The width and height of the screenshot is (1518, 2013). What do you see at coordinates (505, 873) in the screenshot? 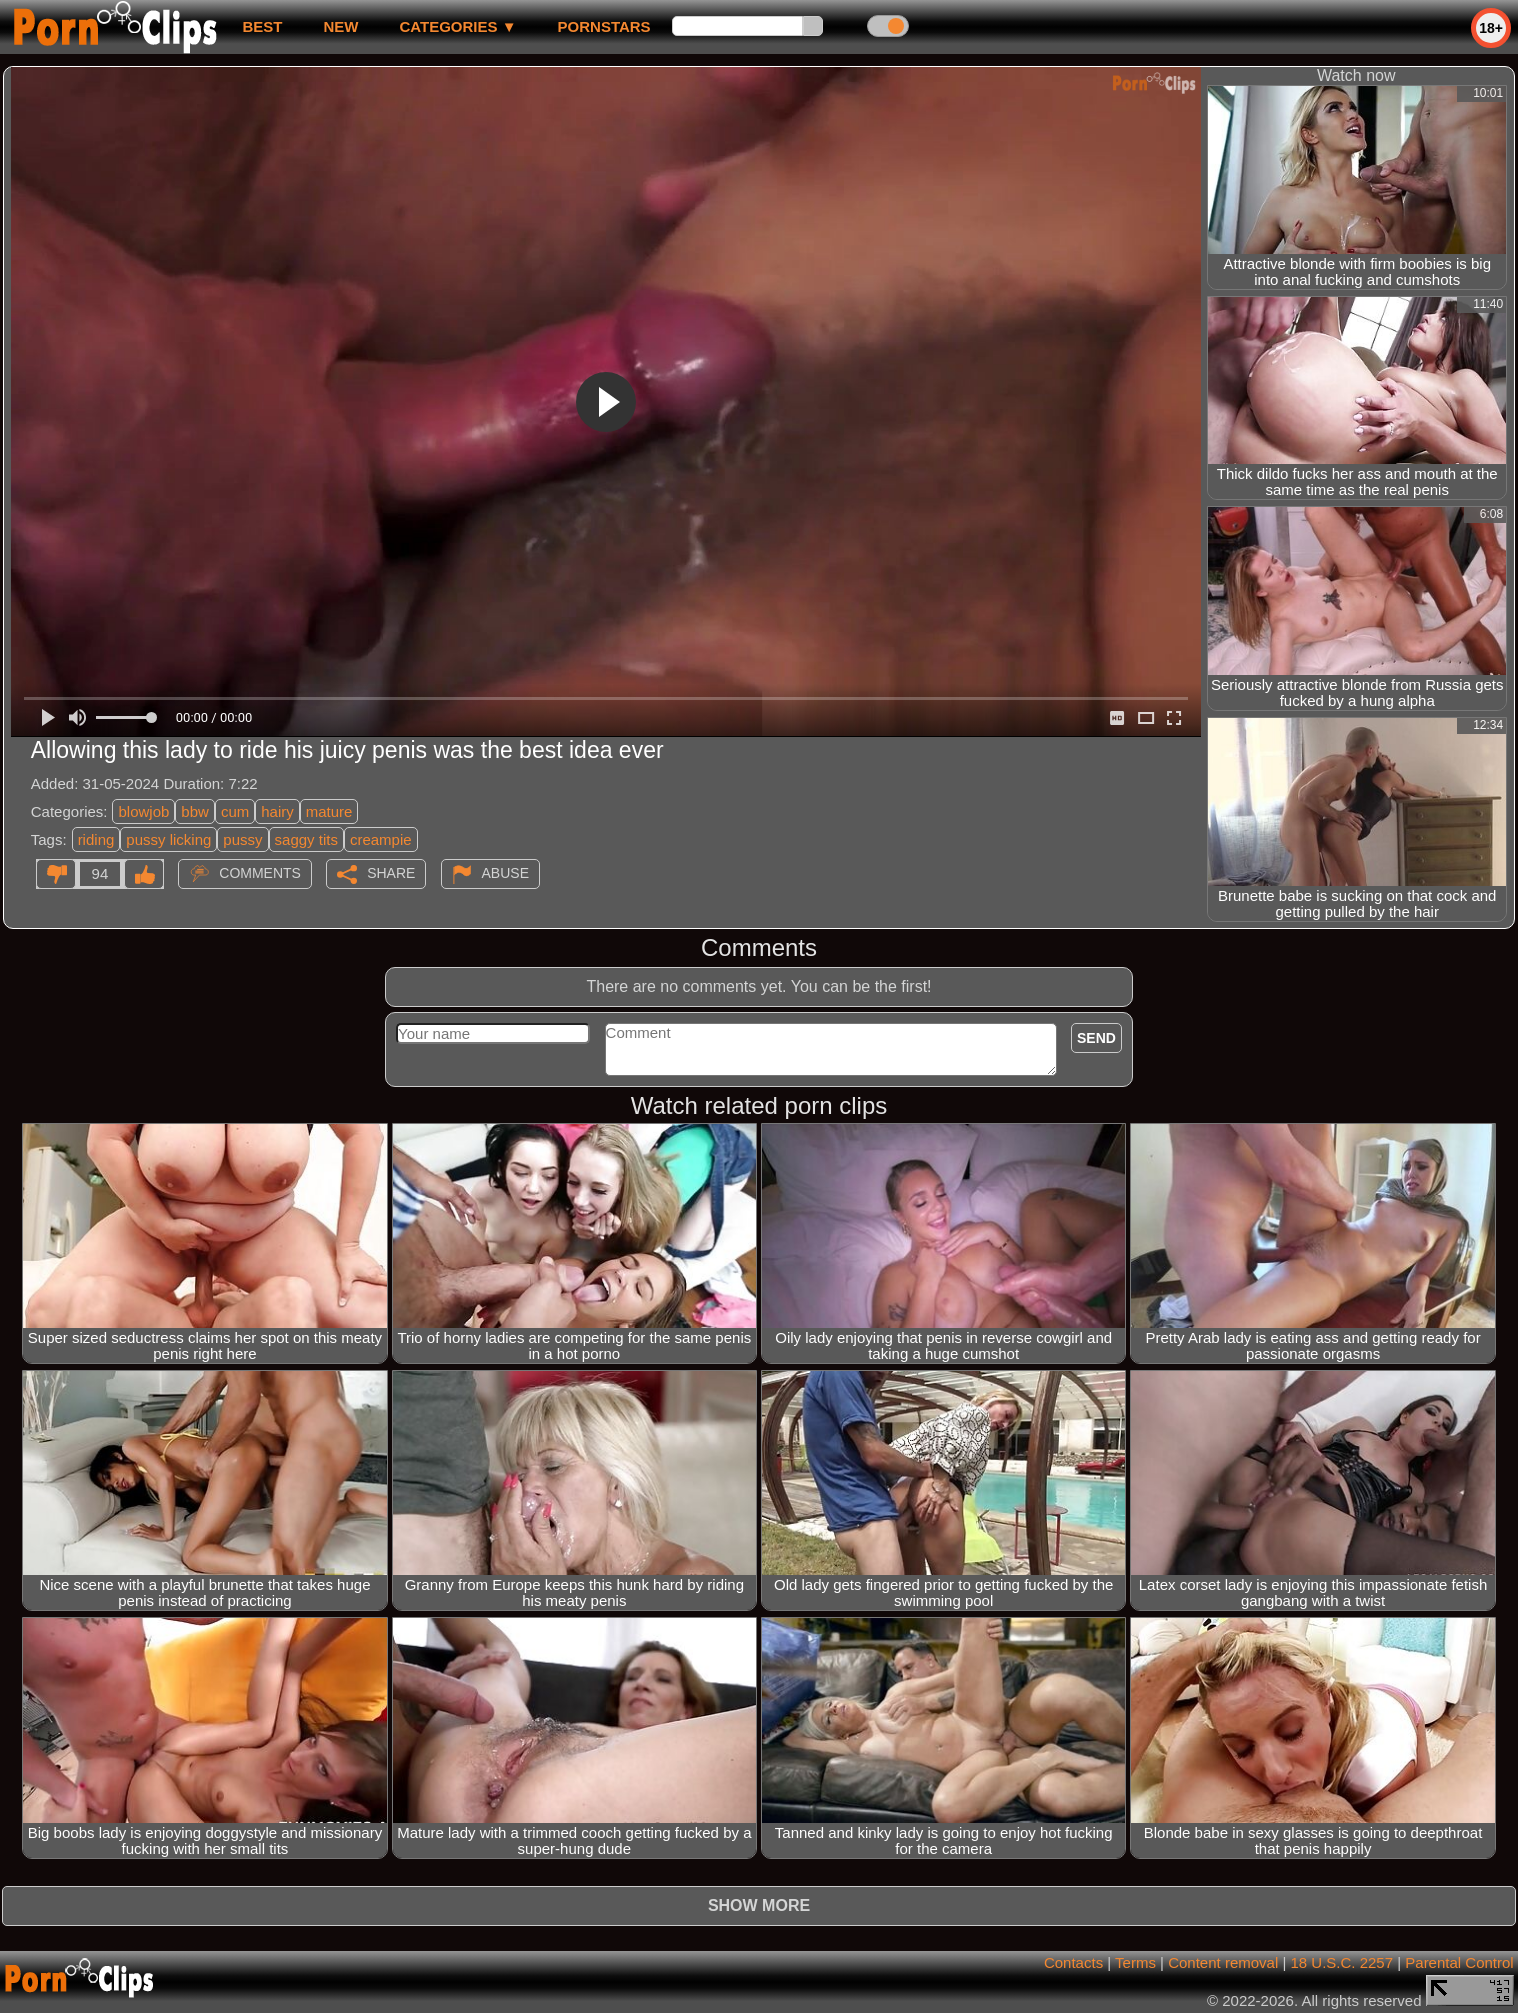
I see `Abuse` at bounding box center [505, 873].